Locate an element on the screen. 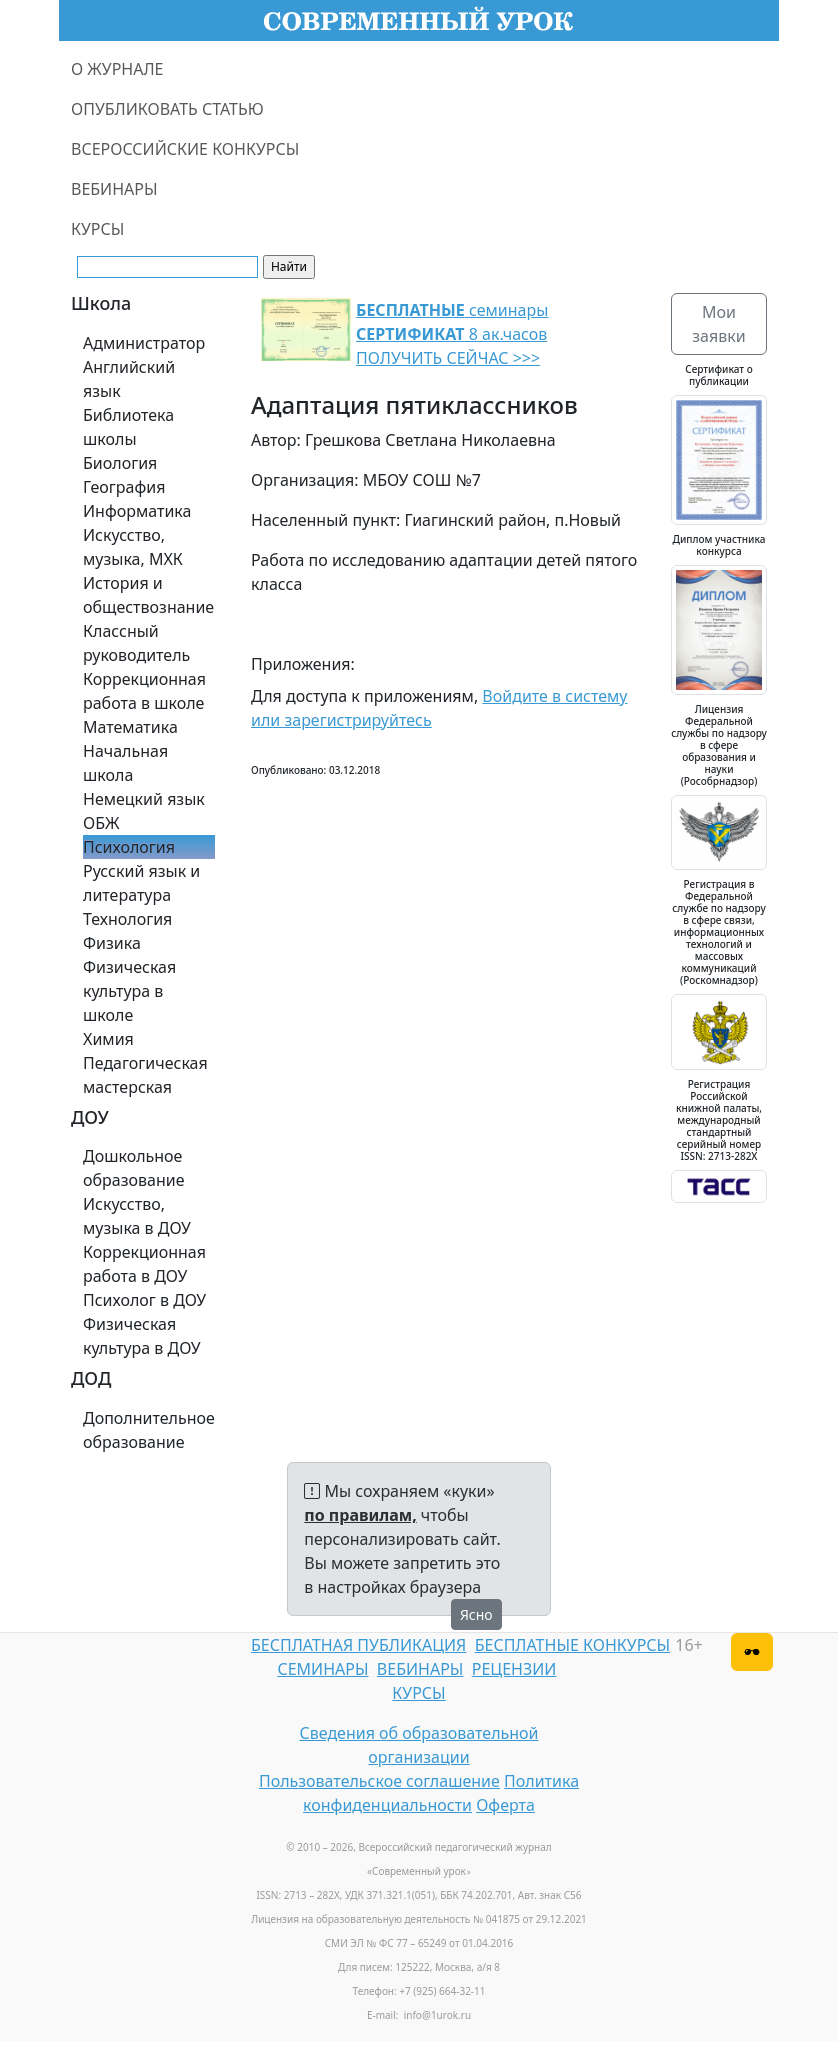  Библиотека школы is located at coordinates (128, 427).